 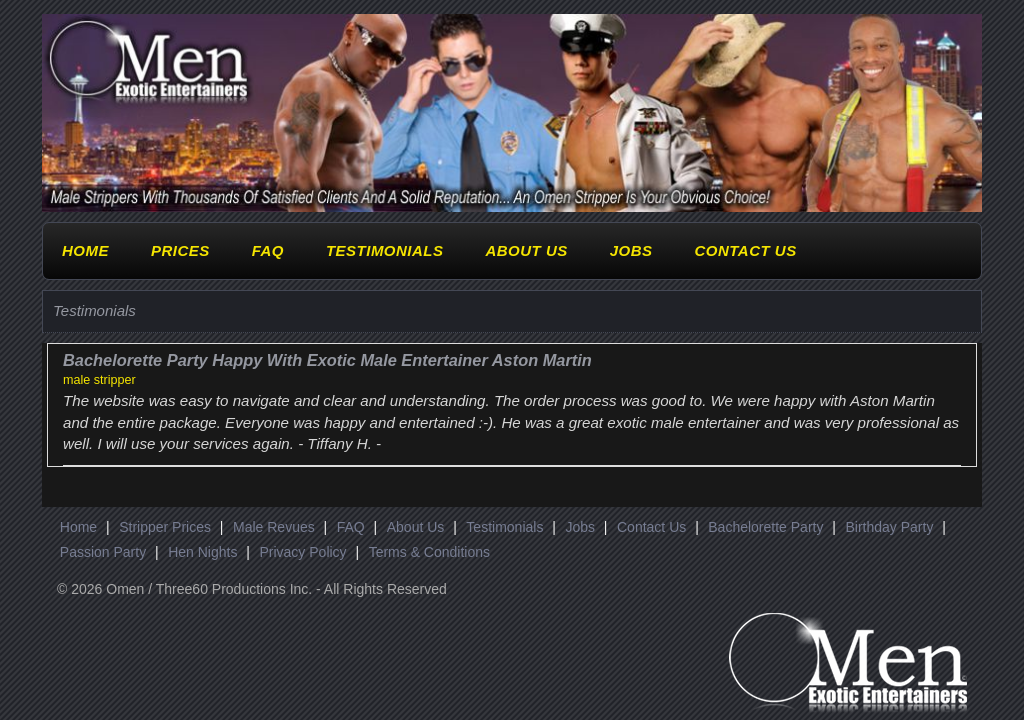 What do you see at coordinates (526, 250) in the screenshot?
I see `About Us` at bounding box center [526, 250].